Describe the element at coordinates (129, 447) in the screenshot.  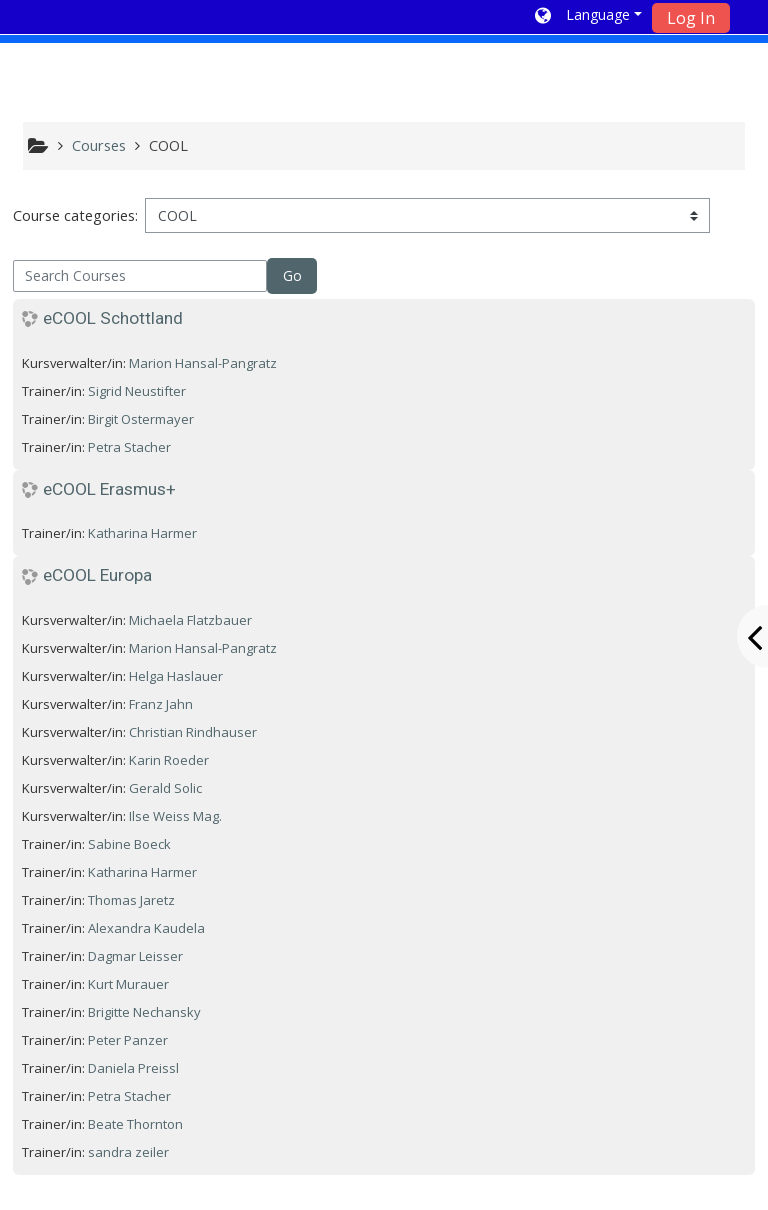
I see `Petra Stacher` at that location.